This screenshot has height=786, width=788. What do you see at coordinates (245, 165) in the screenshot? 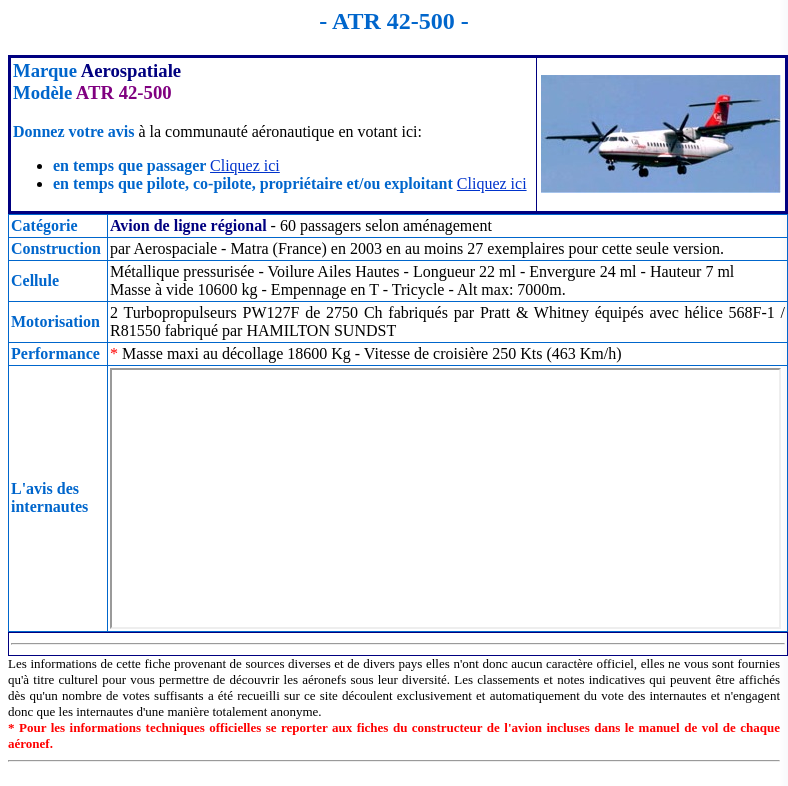
I see `Cliquez ici` at bounding box center [245, 165].